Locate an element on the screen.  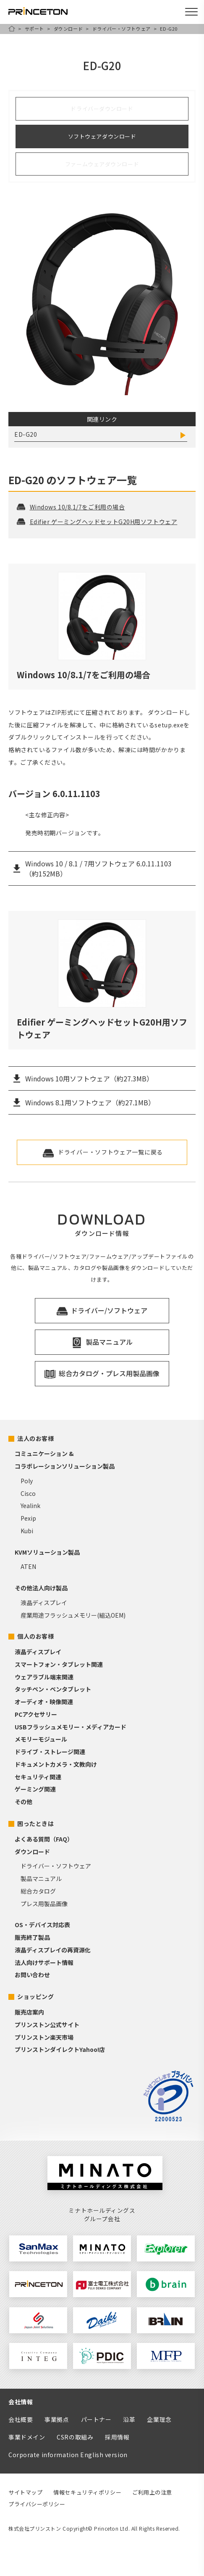
法人向けサポート情報 is located at coordinates (44, 1962).